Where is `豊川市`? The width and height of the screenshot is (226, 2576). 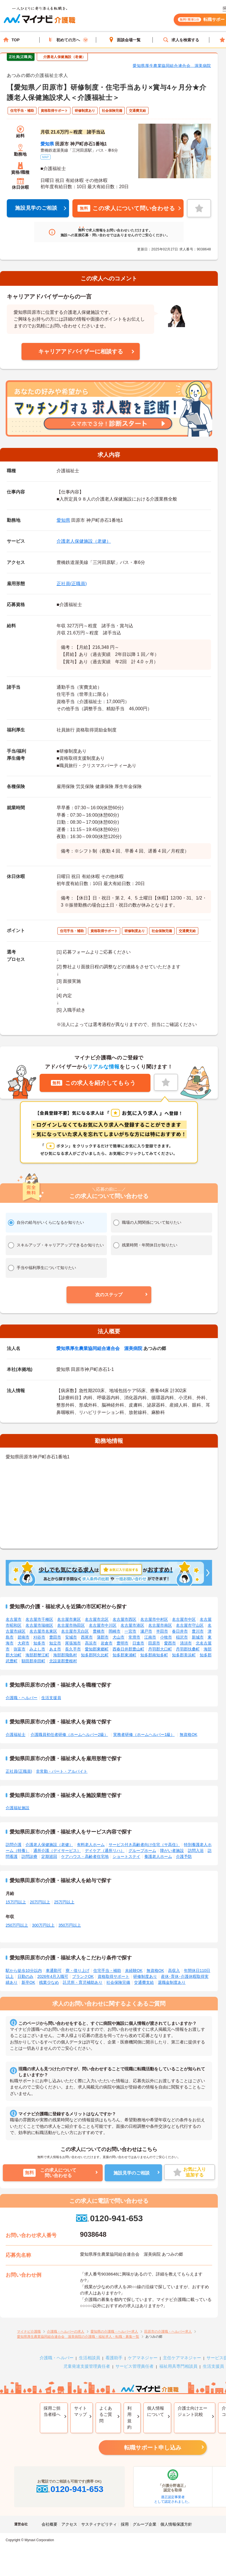 豊川市 is located at coordinates (198, 1631).